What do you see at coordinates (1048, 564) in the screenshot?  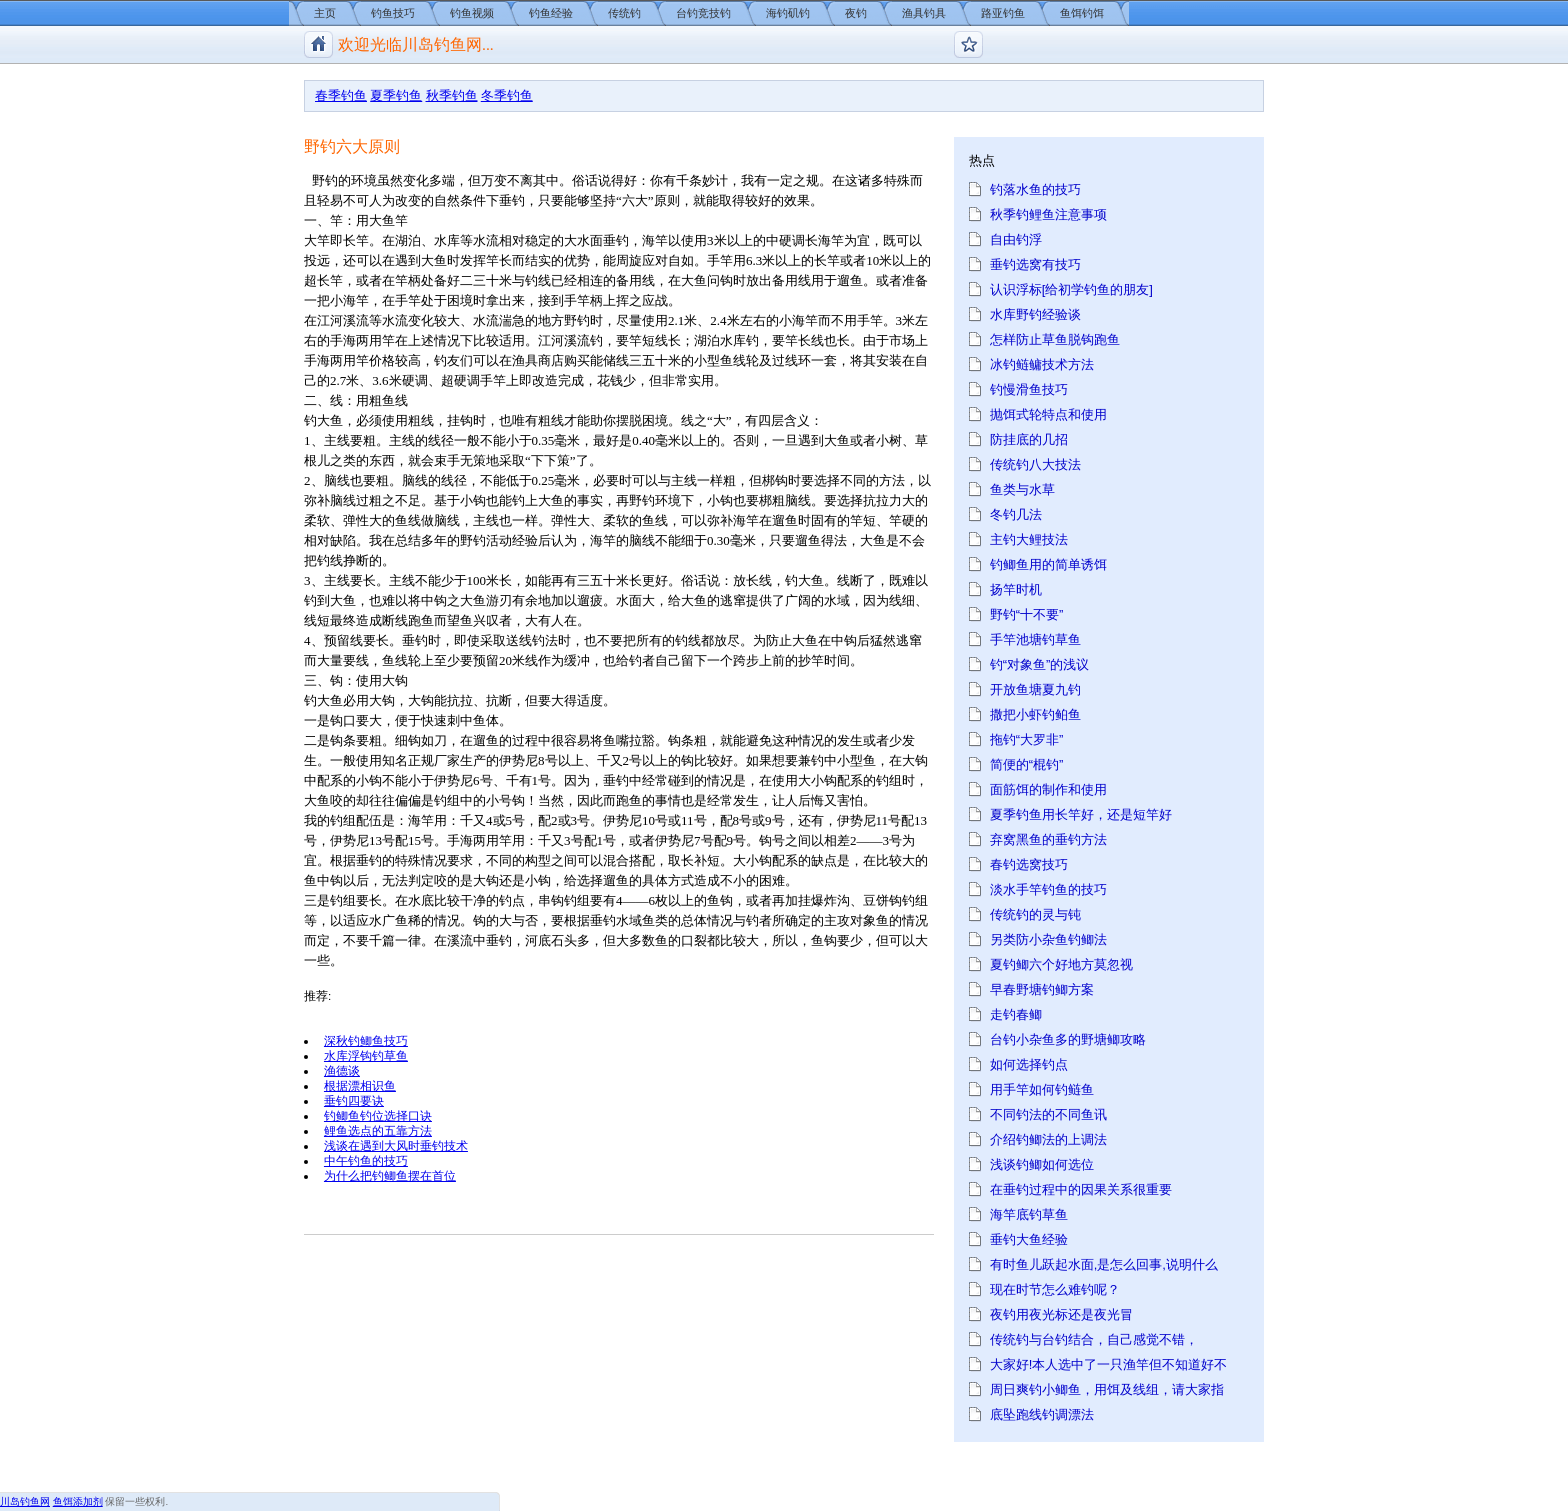 I see `钓鲫鱼用的简单诱饵` at bounding box center [1048, 564].